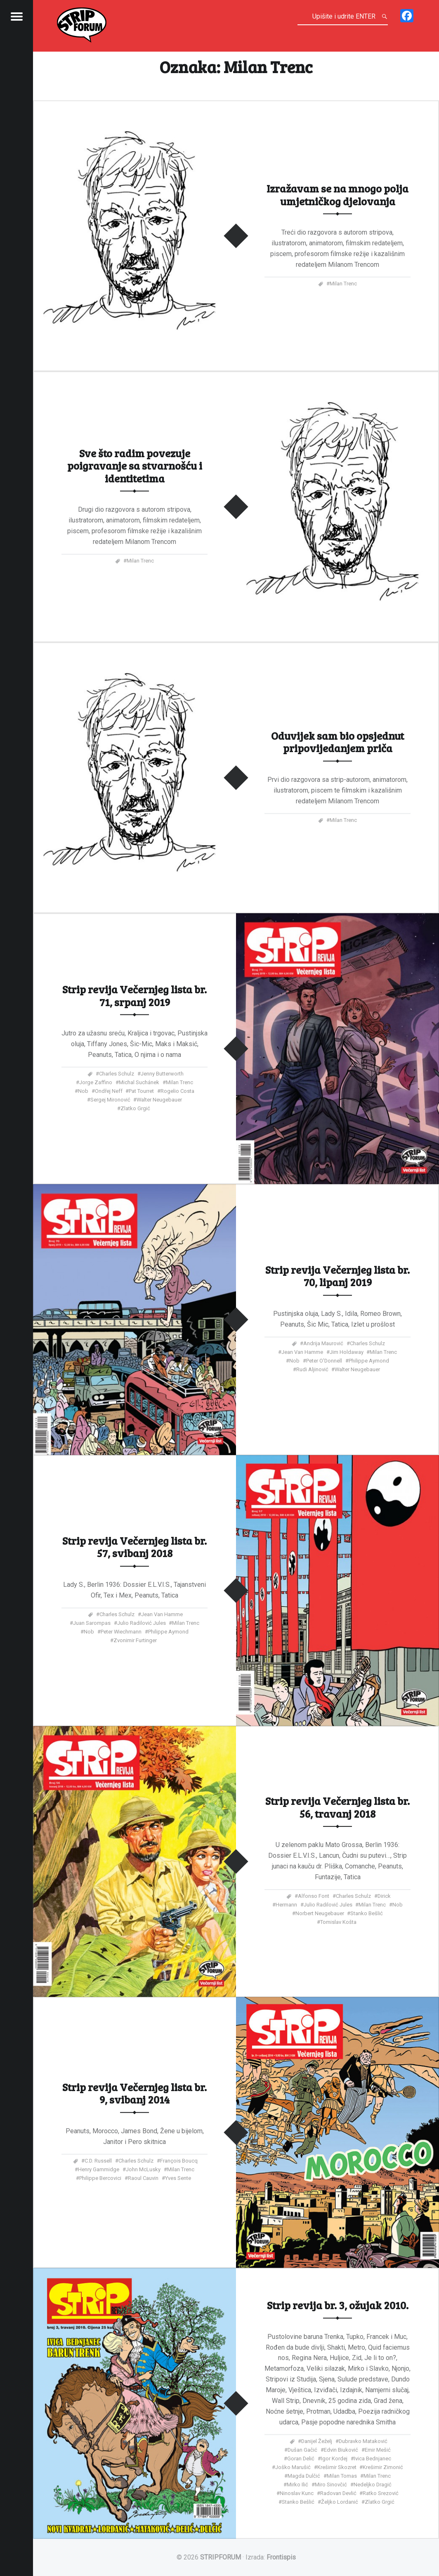  What do you see at coordinates (338, 1922) in the screenshot?
I see `Tomislav Košta` at bounding box center [338, 1922].